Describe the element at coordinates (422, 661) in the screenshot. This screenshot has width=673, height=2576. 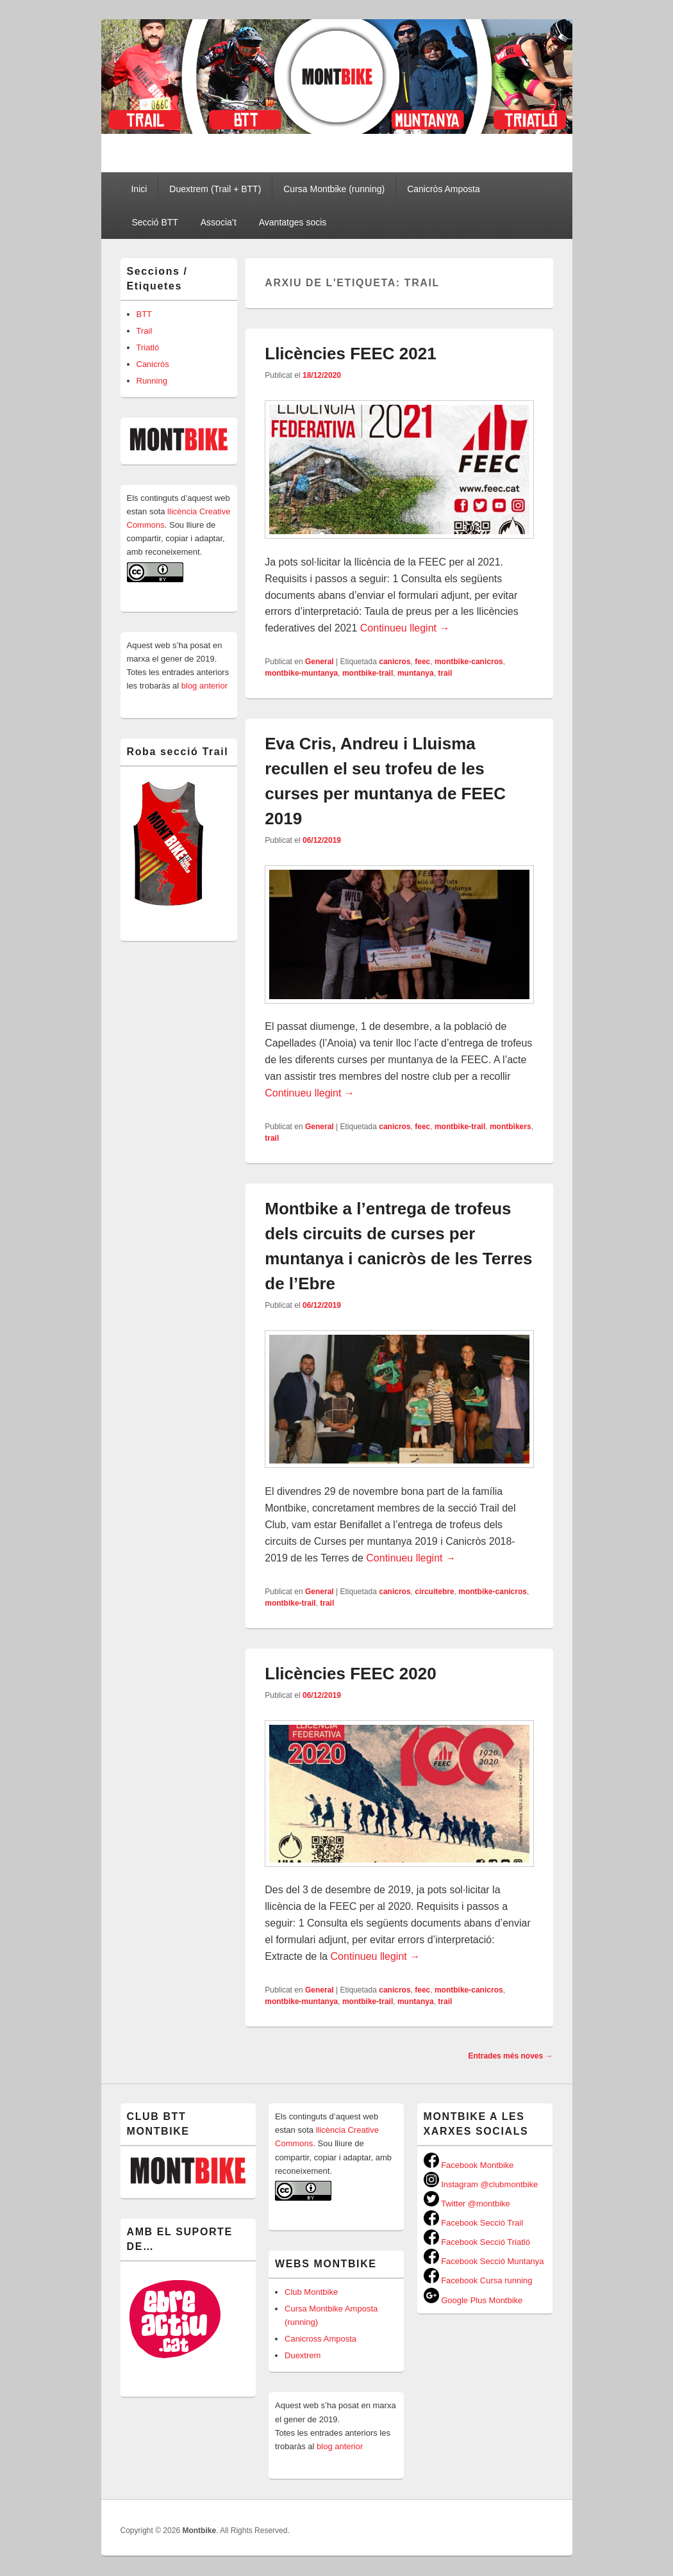
I see `feec` at that location.